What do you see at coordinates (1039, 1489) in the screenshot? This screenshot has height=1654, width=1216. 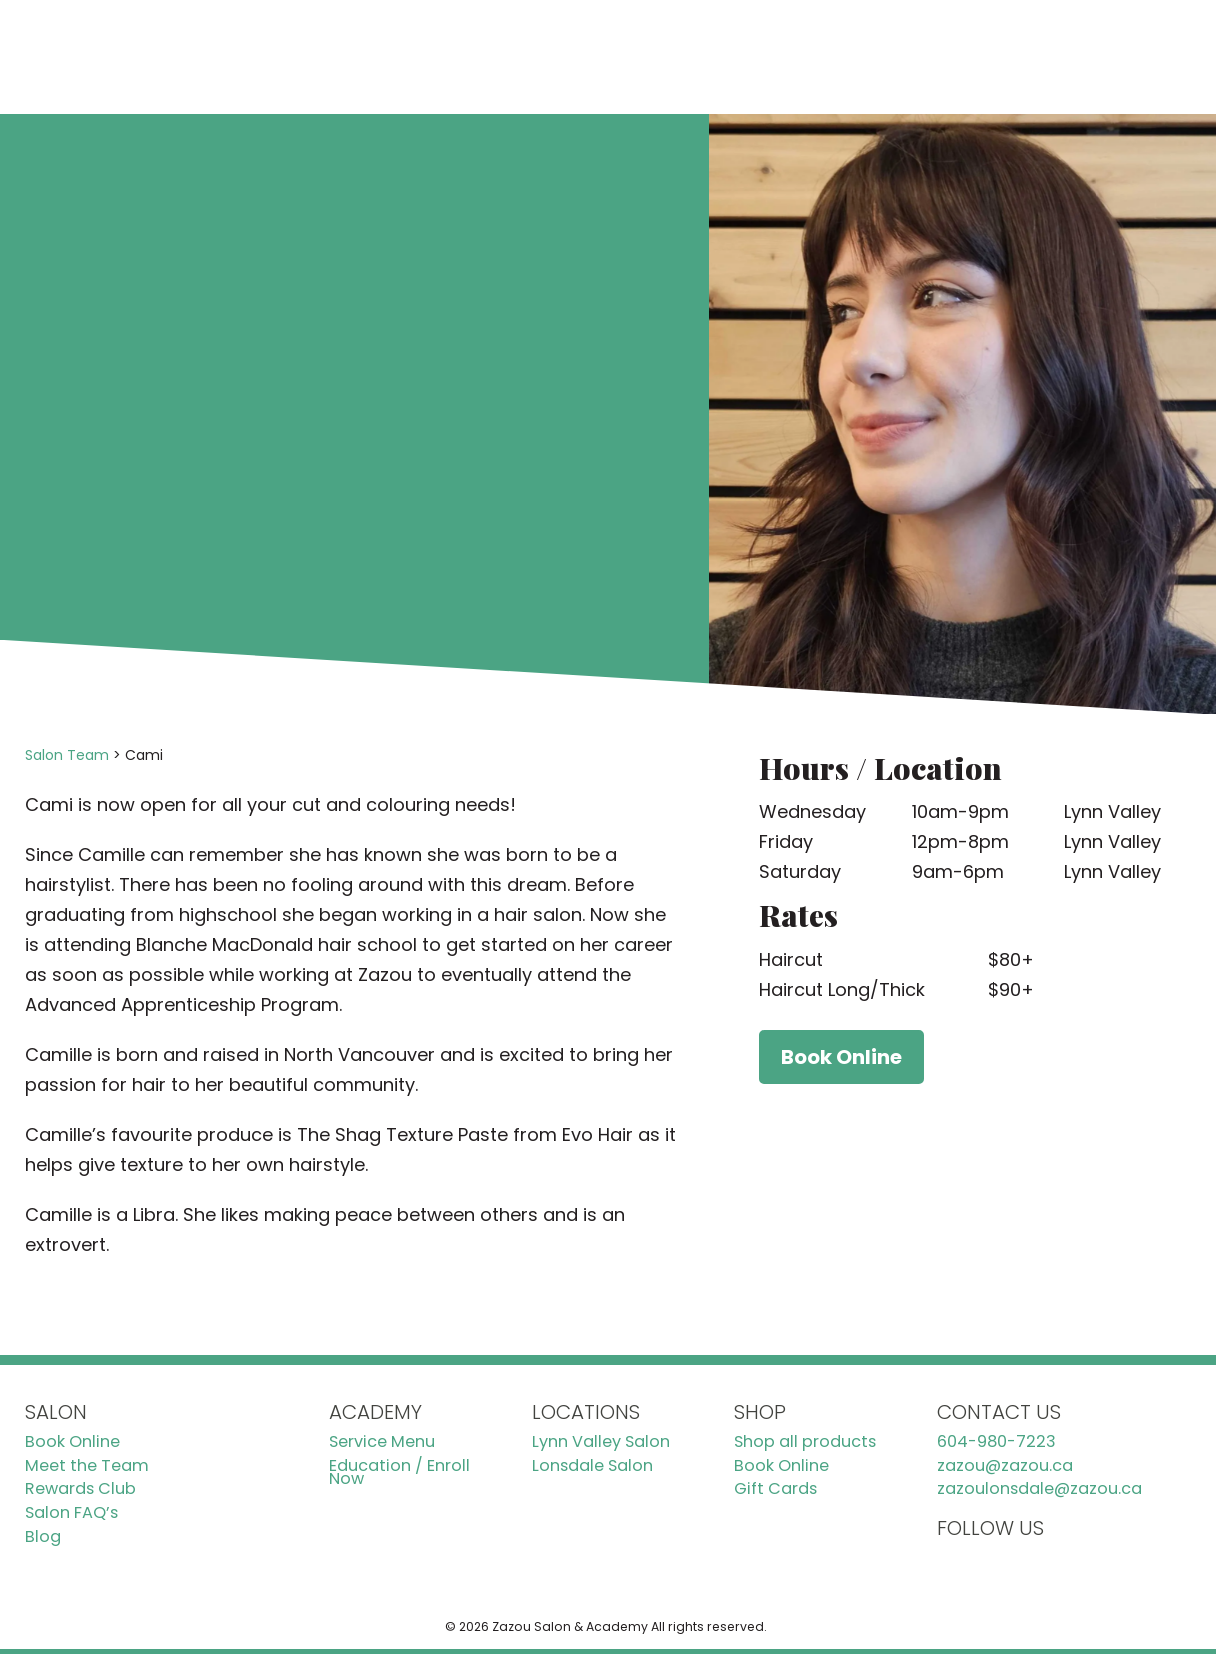 I see `zazoulonsdale@zazou.ca` at bounding box center [1039, 1489].